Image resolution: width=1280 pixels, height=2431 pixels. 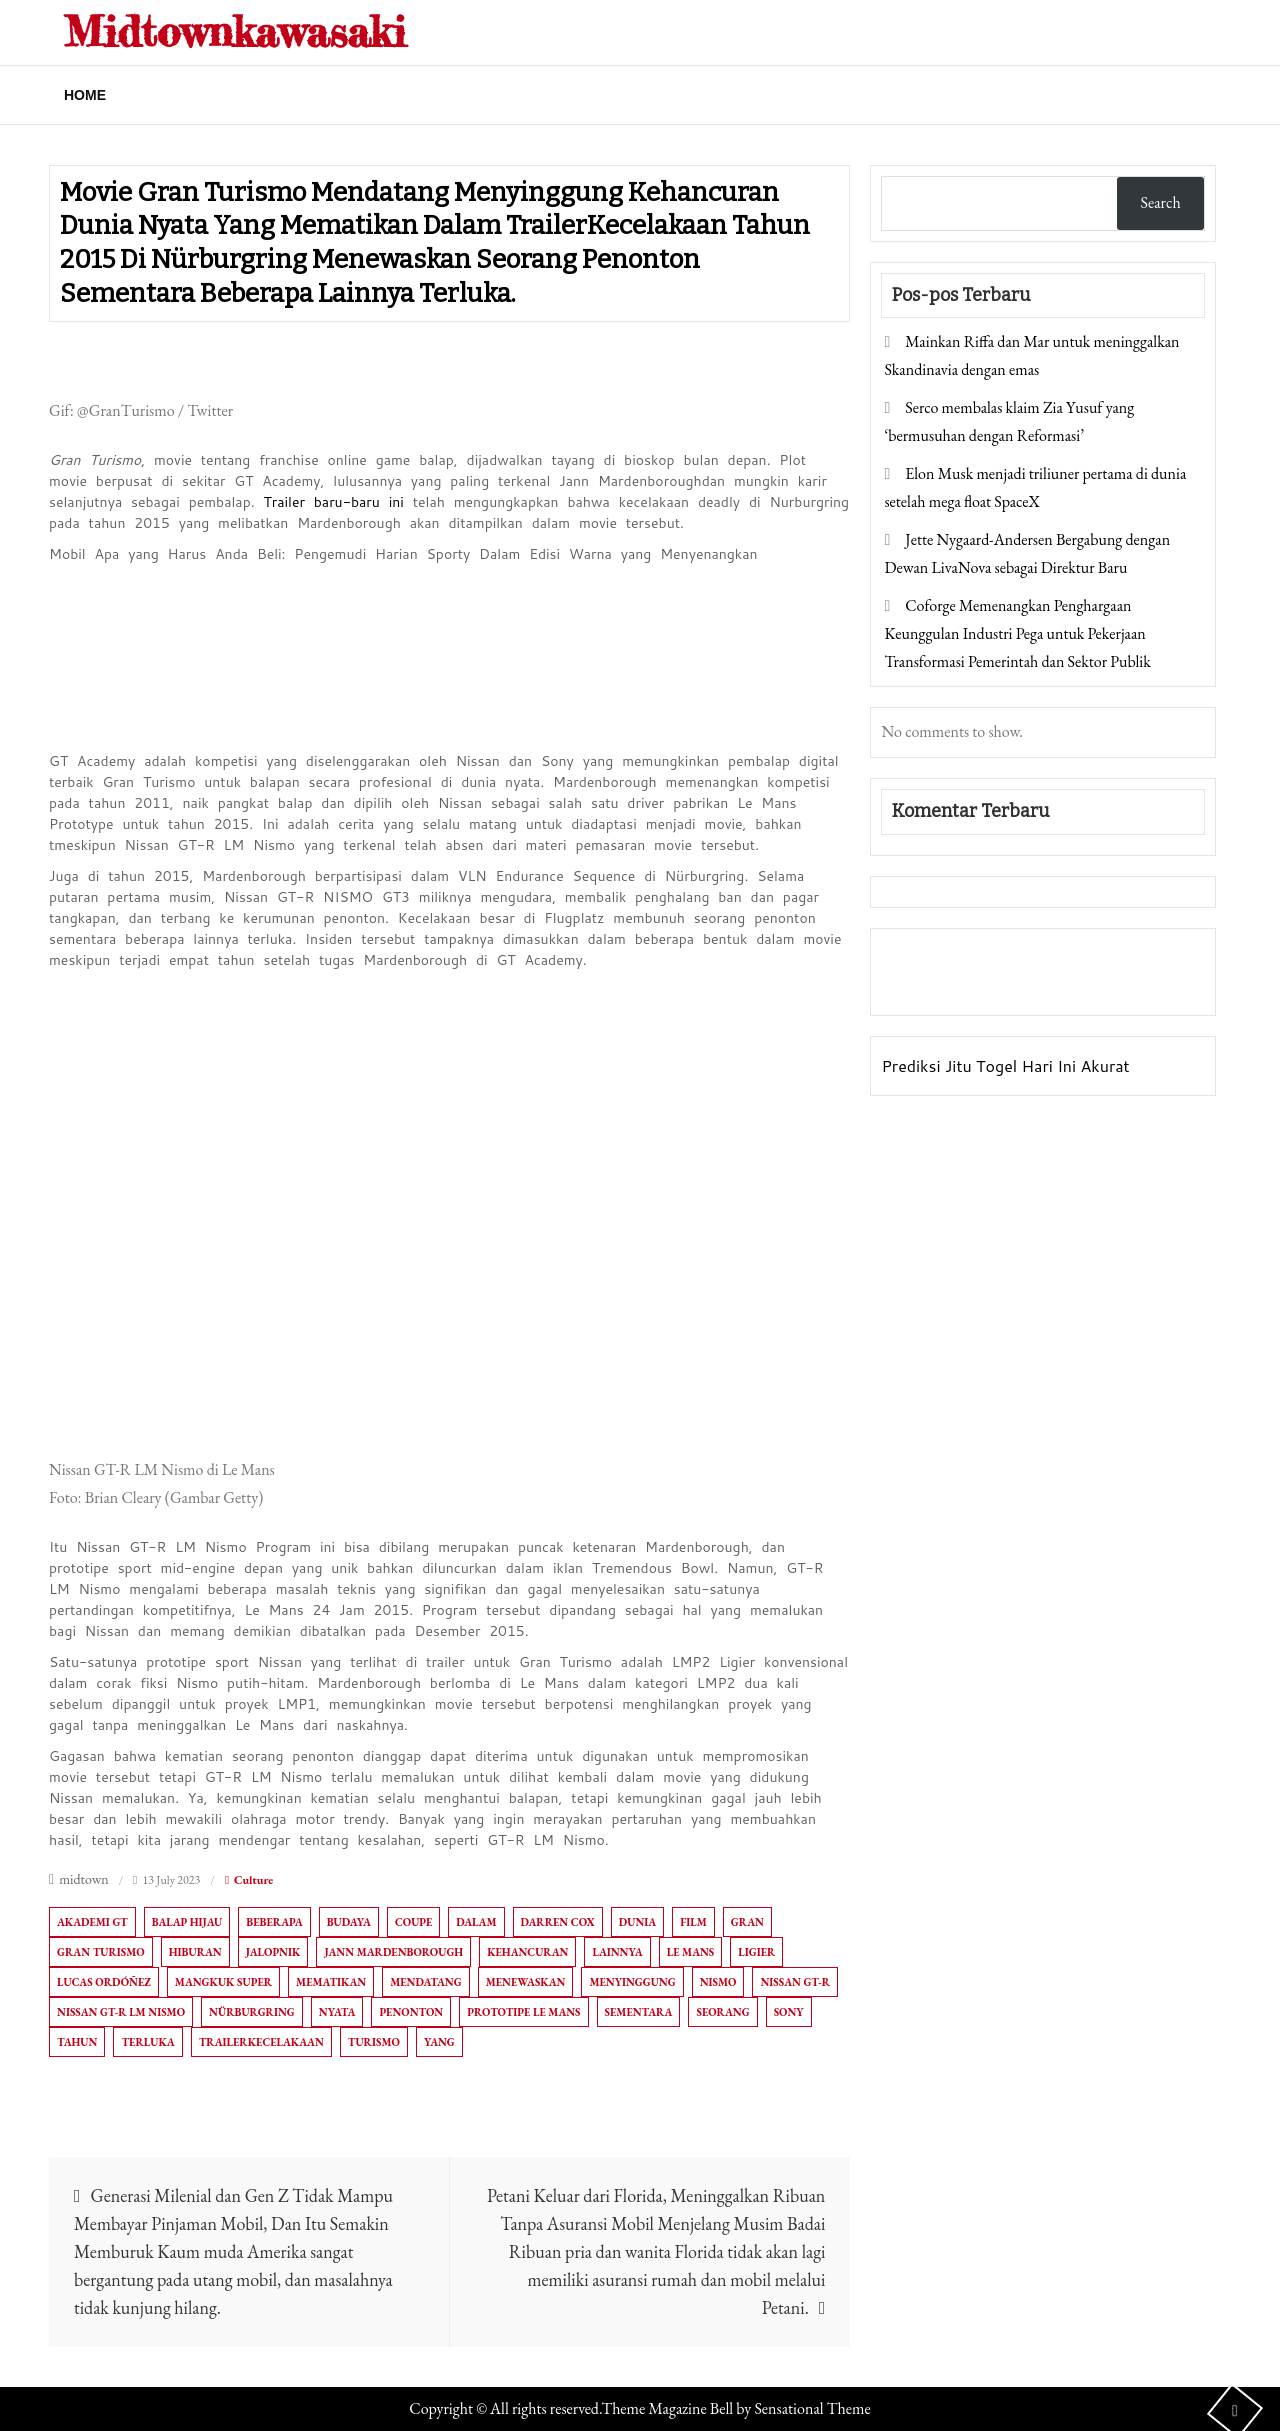 I want to click on Nyata, so click(x=337, y=2012).